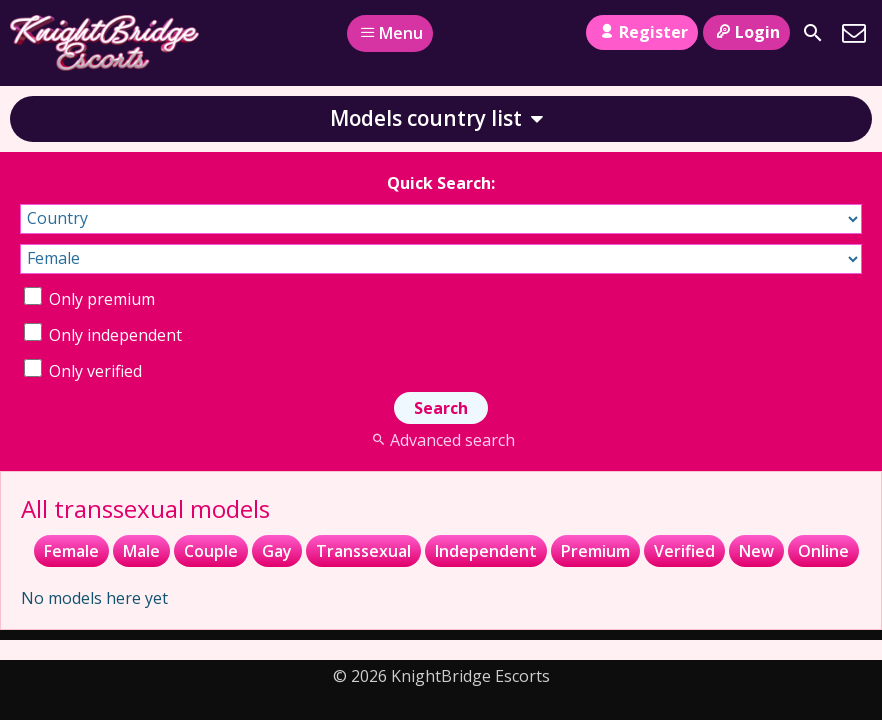  What do you see at coordinates (486, 551) in the screenshot?
I see `Independent` at bounding box center [486, 551].